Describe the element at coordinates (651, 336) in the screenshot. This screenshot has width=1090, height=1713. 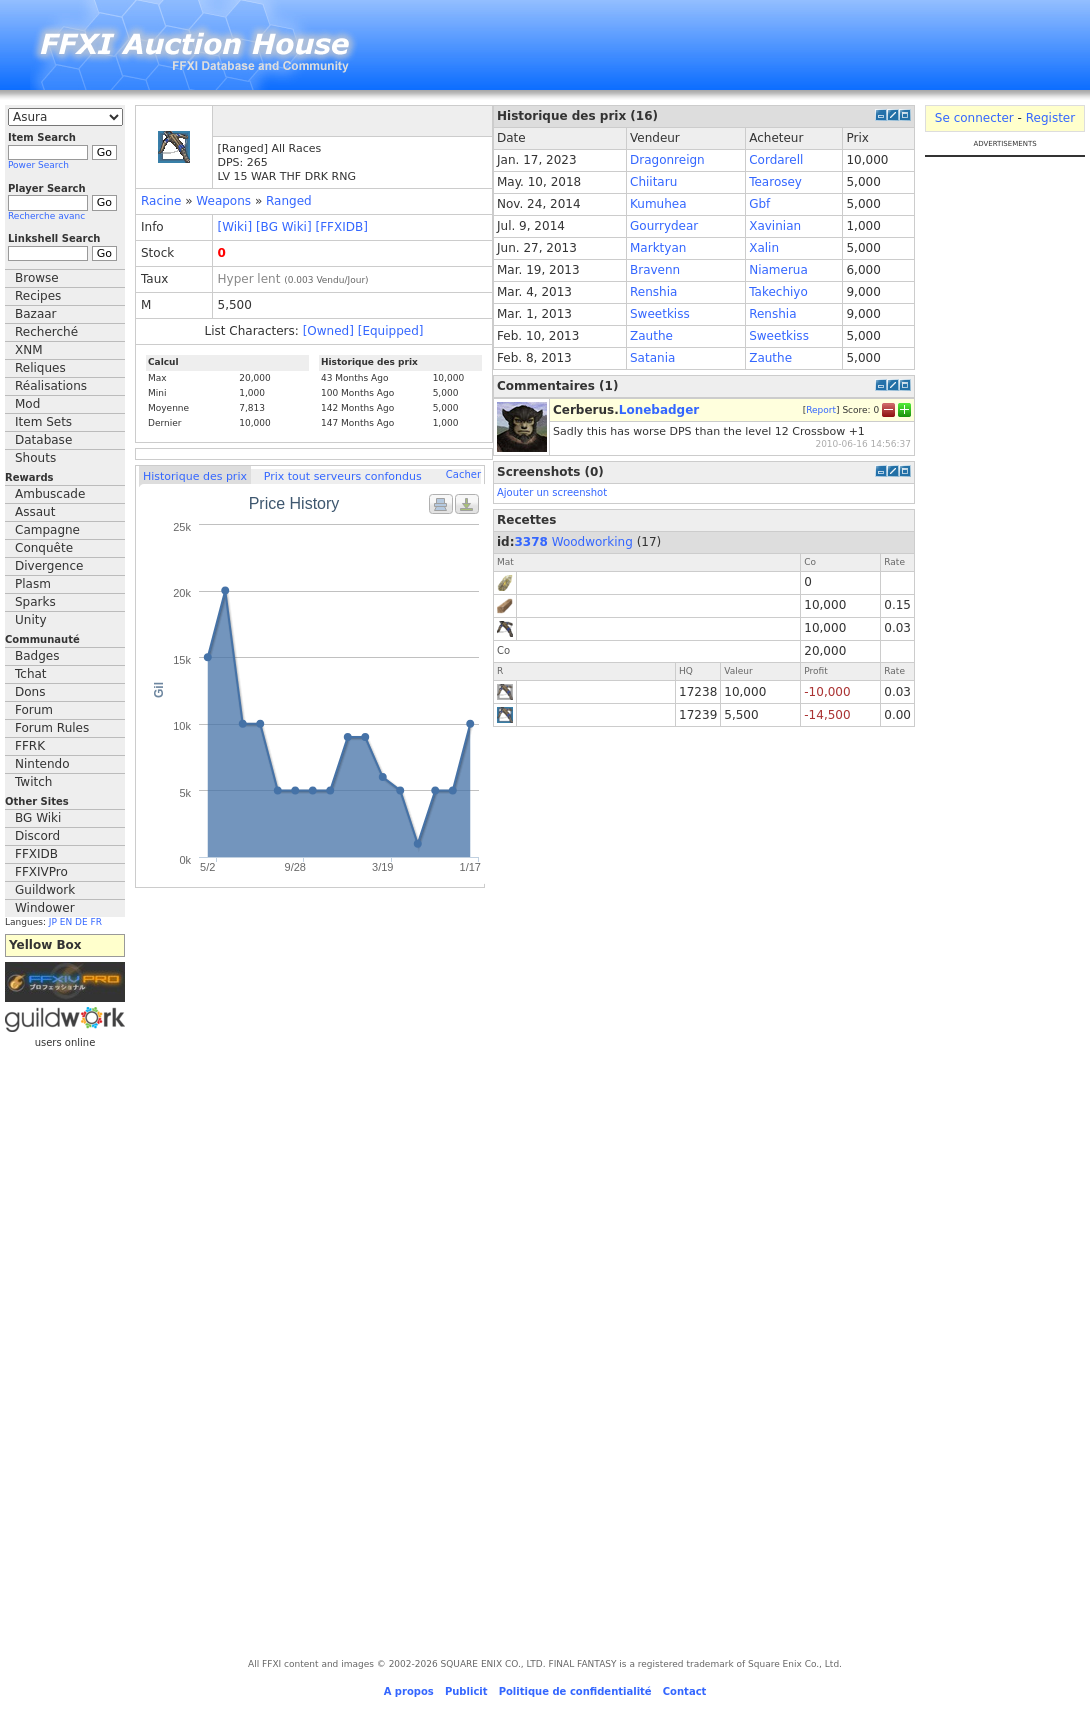
I see `Zauthe` at that location.